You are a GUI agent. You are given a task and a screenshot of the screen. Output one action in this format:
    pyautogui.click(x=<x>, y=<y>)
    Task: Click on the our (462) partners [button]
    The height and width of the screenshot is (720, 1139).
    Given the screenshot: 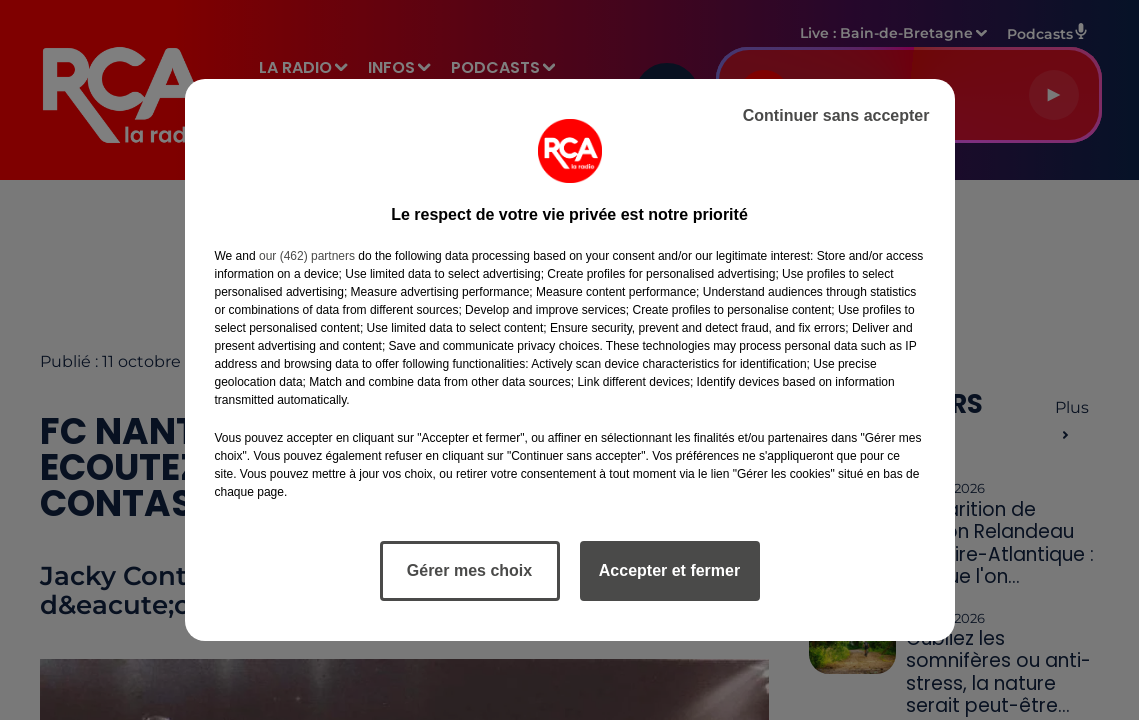 What is the action you would take?
    pyautogui.click(x=307, y=256)
    